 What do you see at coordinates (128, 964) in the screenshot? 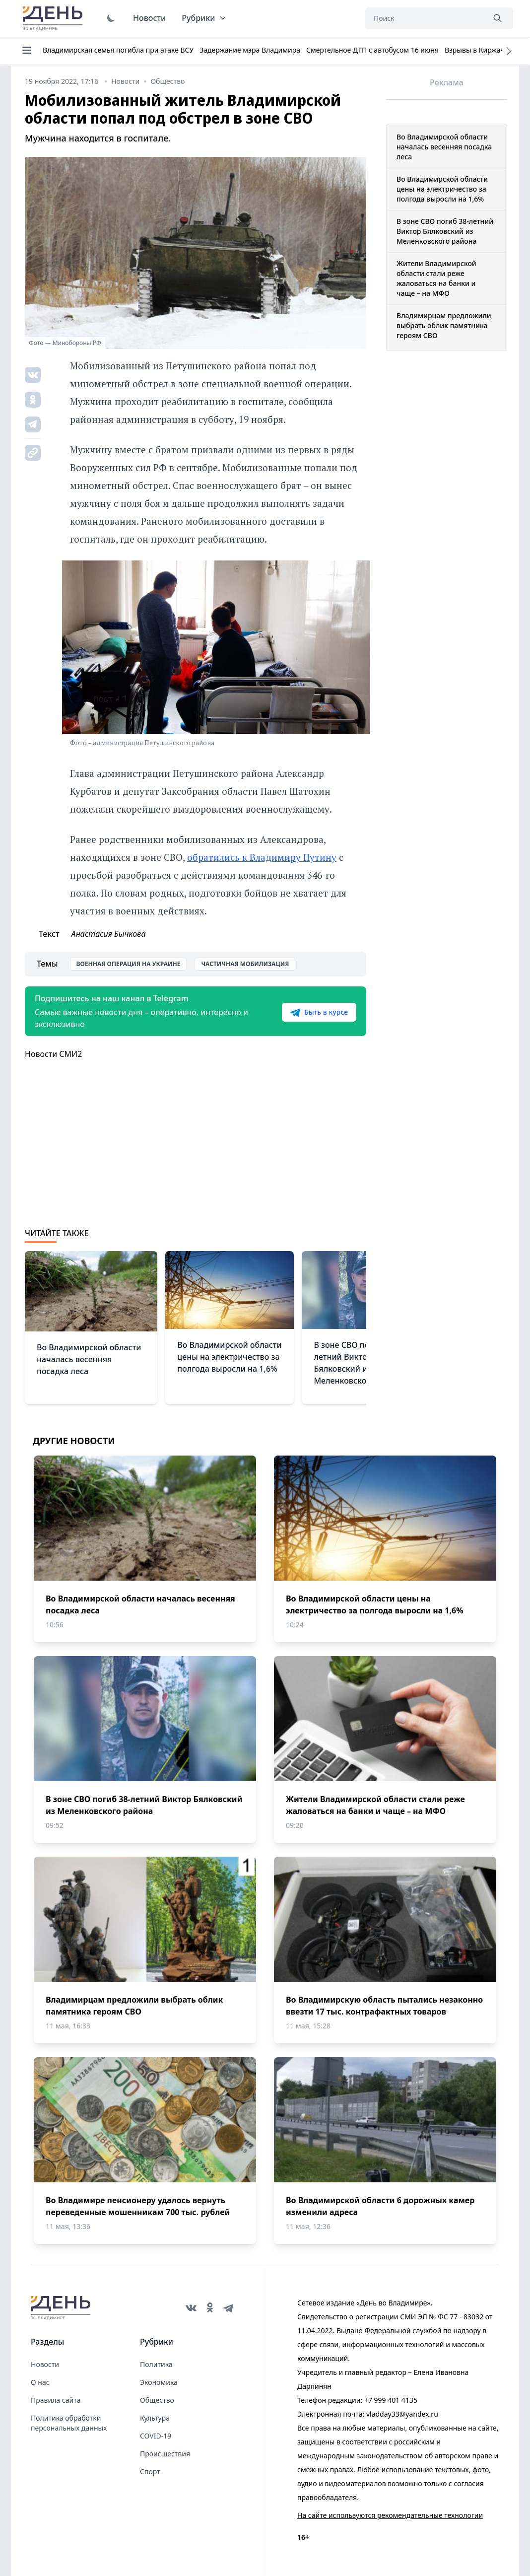
I see `Военная операция на Украине` at bounding box center [128, 964].